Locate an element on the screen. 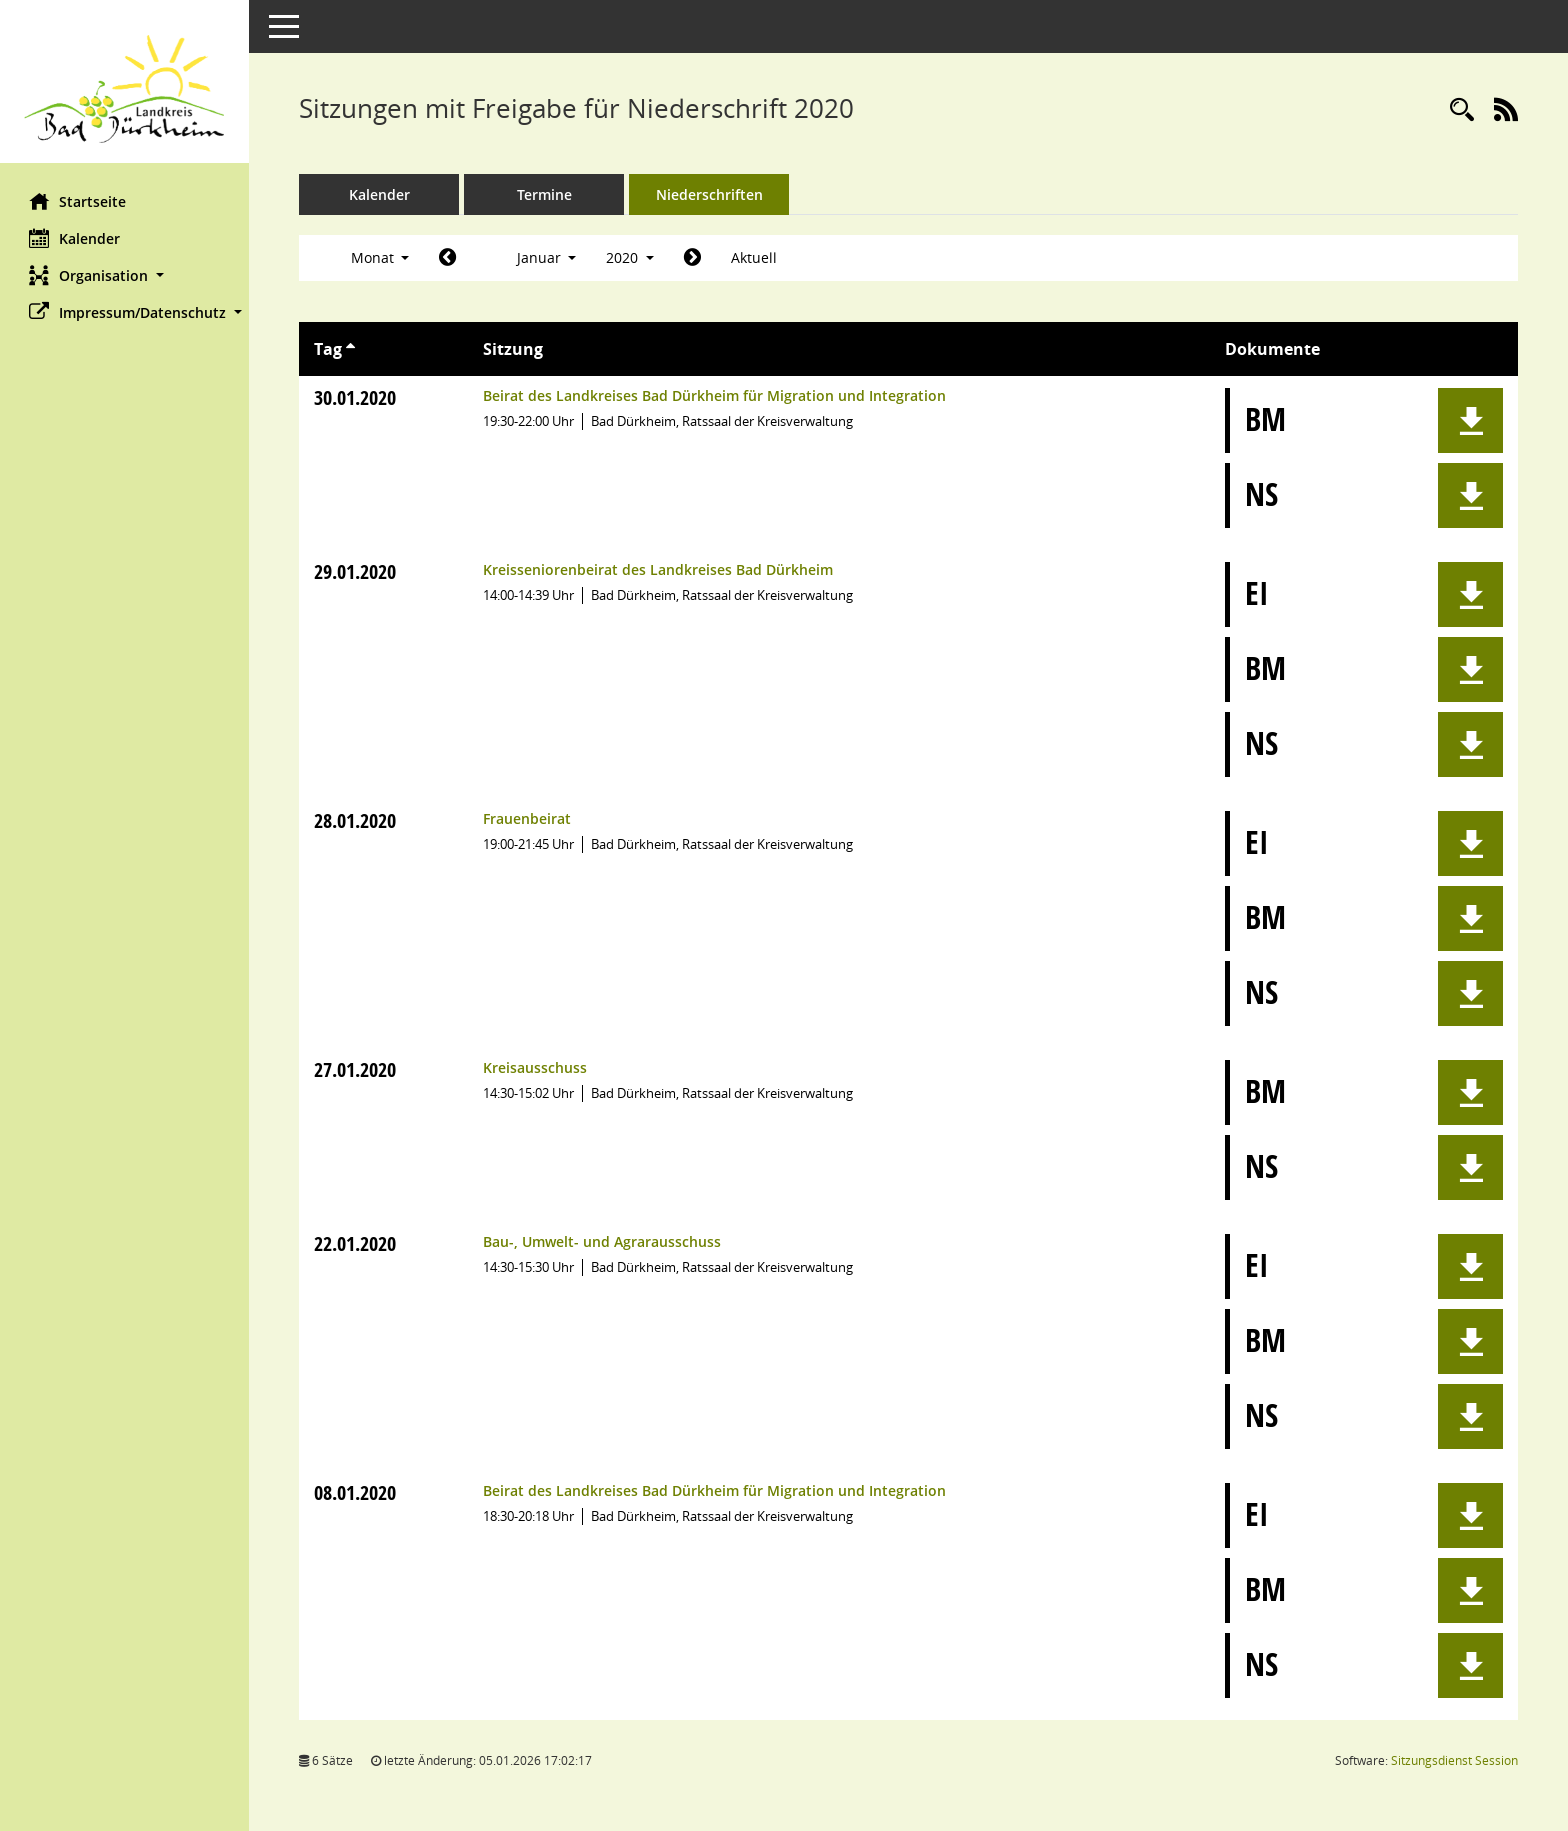  [button] is located at coordinates (125, 275).